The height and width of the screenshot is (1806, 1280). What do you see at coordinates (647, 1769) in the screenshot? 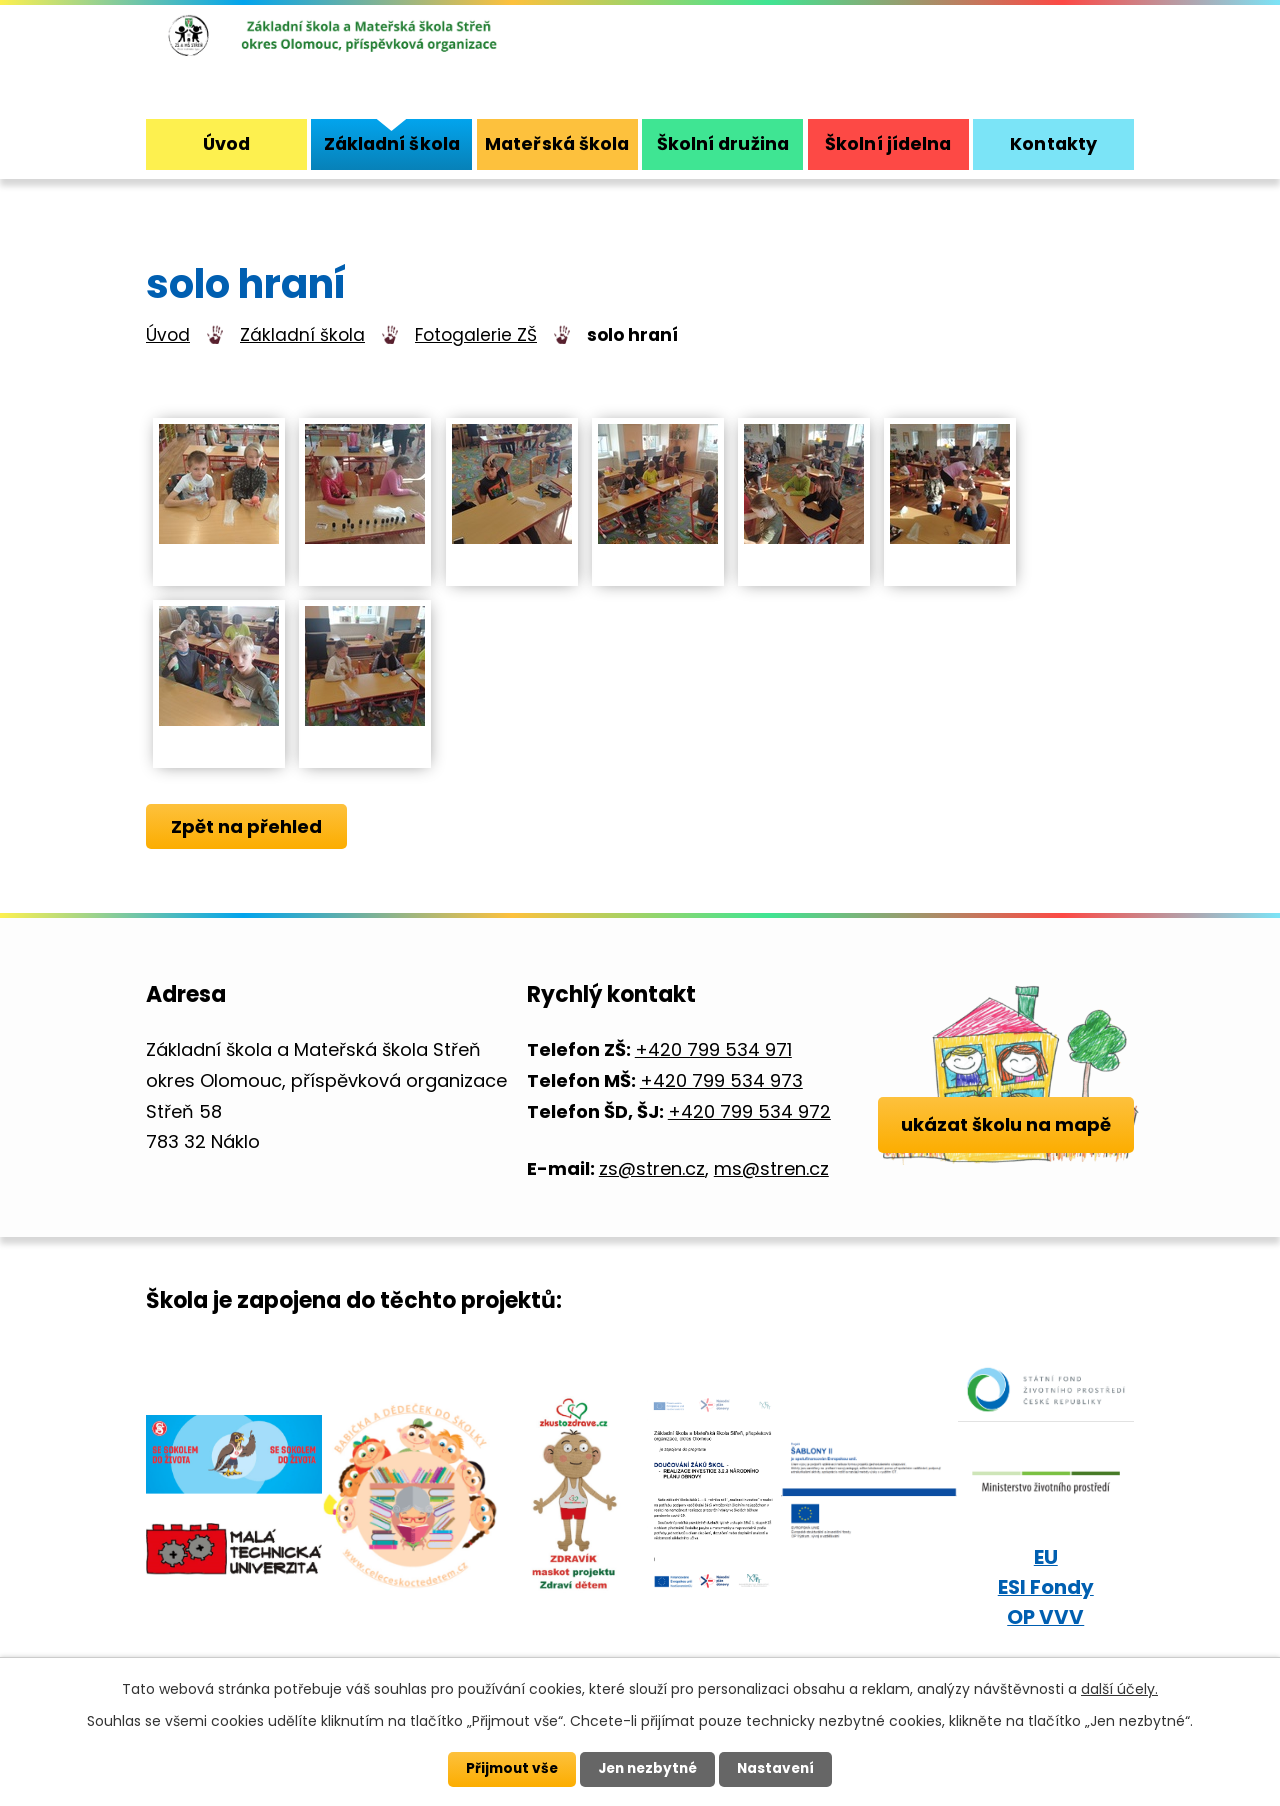
I see `Jen nezbytné` at bounding box center [647, 1769].